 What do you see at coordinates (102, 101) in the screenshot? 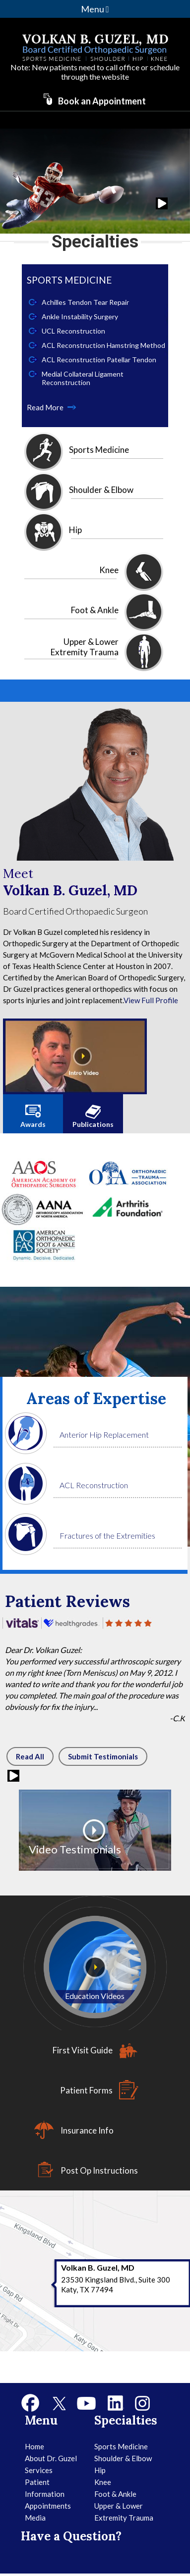
I see `Book an Appointment` at bounding box center [102, 101].